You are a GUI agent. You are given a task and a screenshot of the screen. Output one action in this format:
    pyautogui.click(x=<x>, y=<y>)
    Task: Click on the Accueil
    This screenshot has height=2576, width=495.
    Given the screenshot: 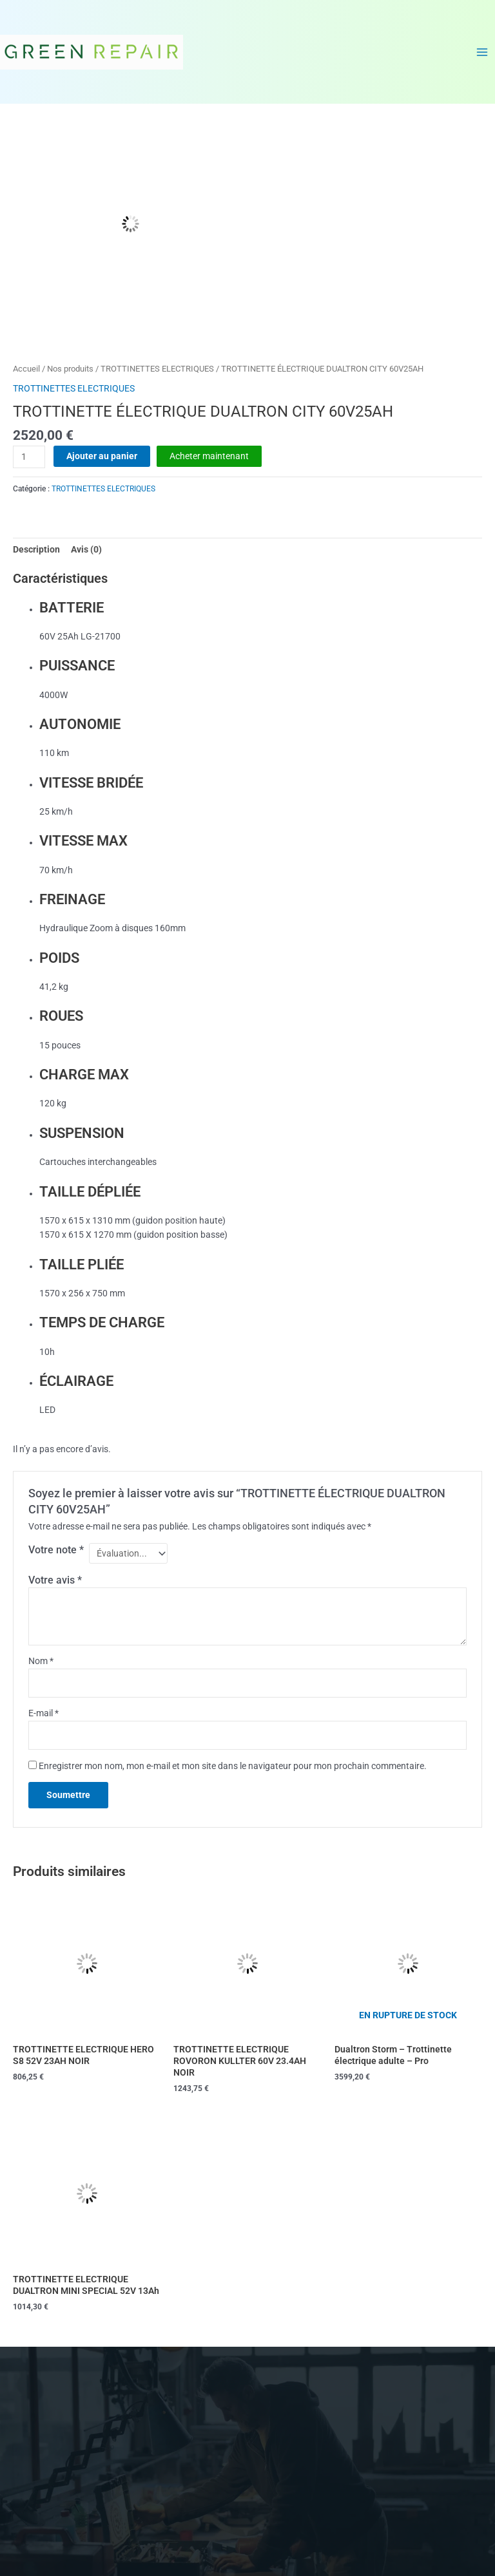 What is the action you would take?
    pyautogui.click(x=26, y=369)
    